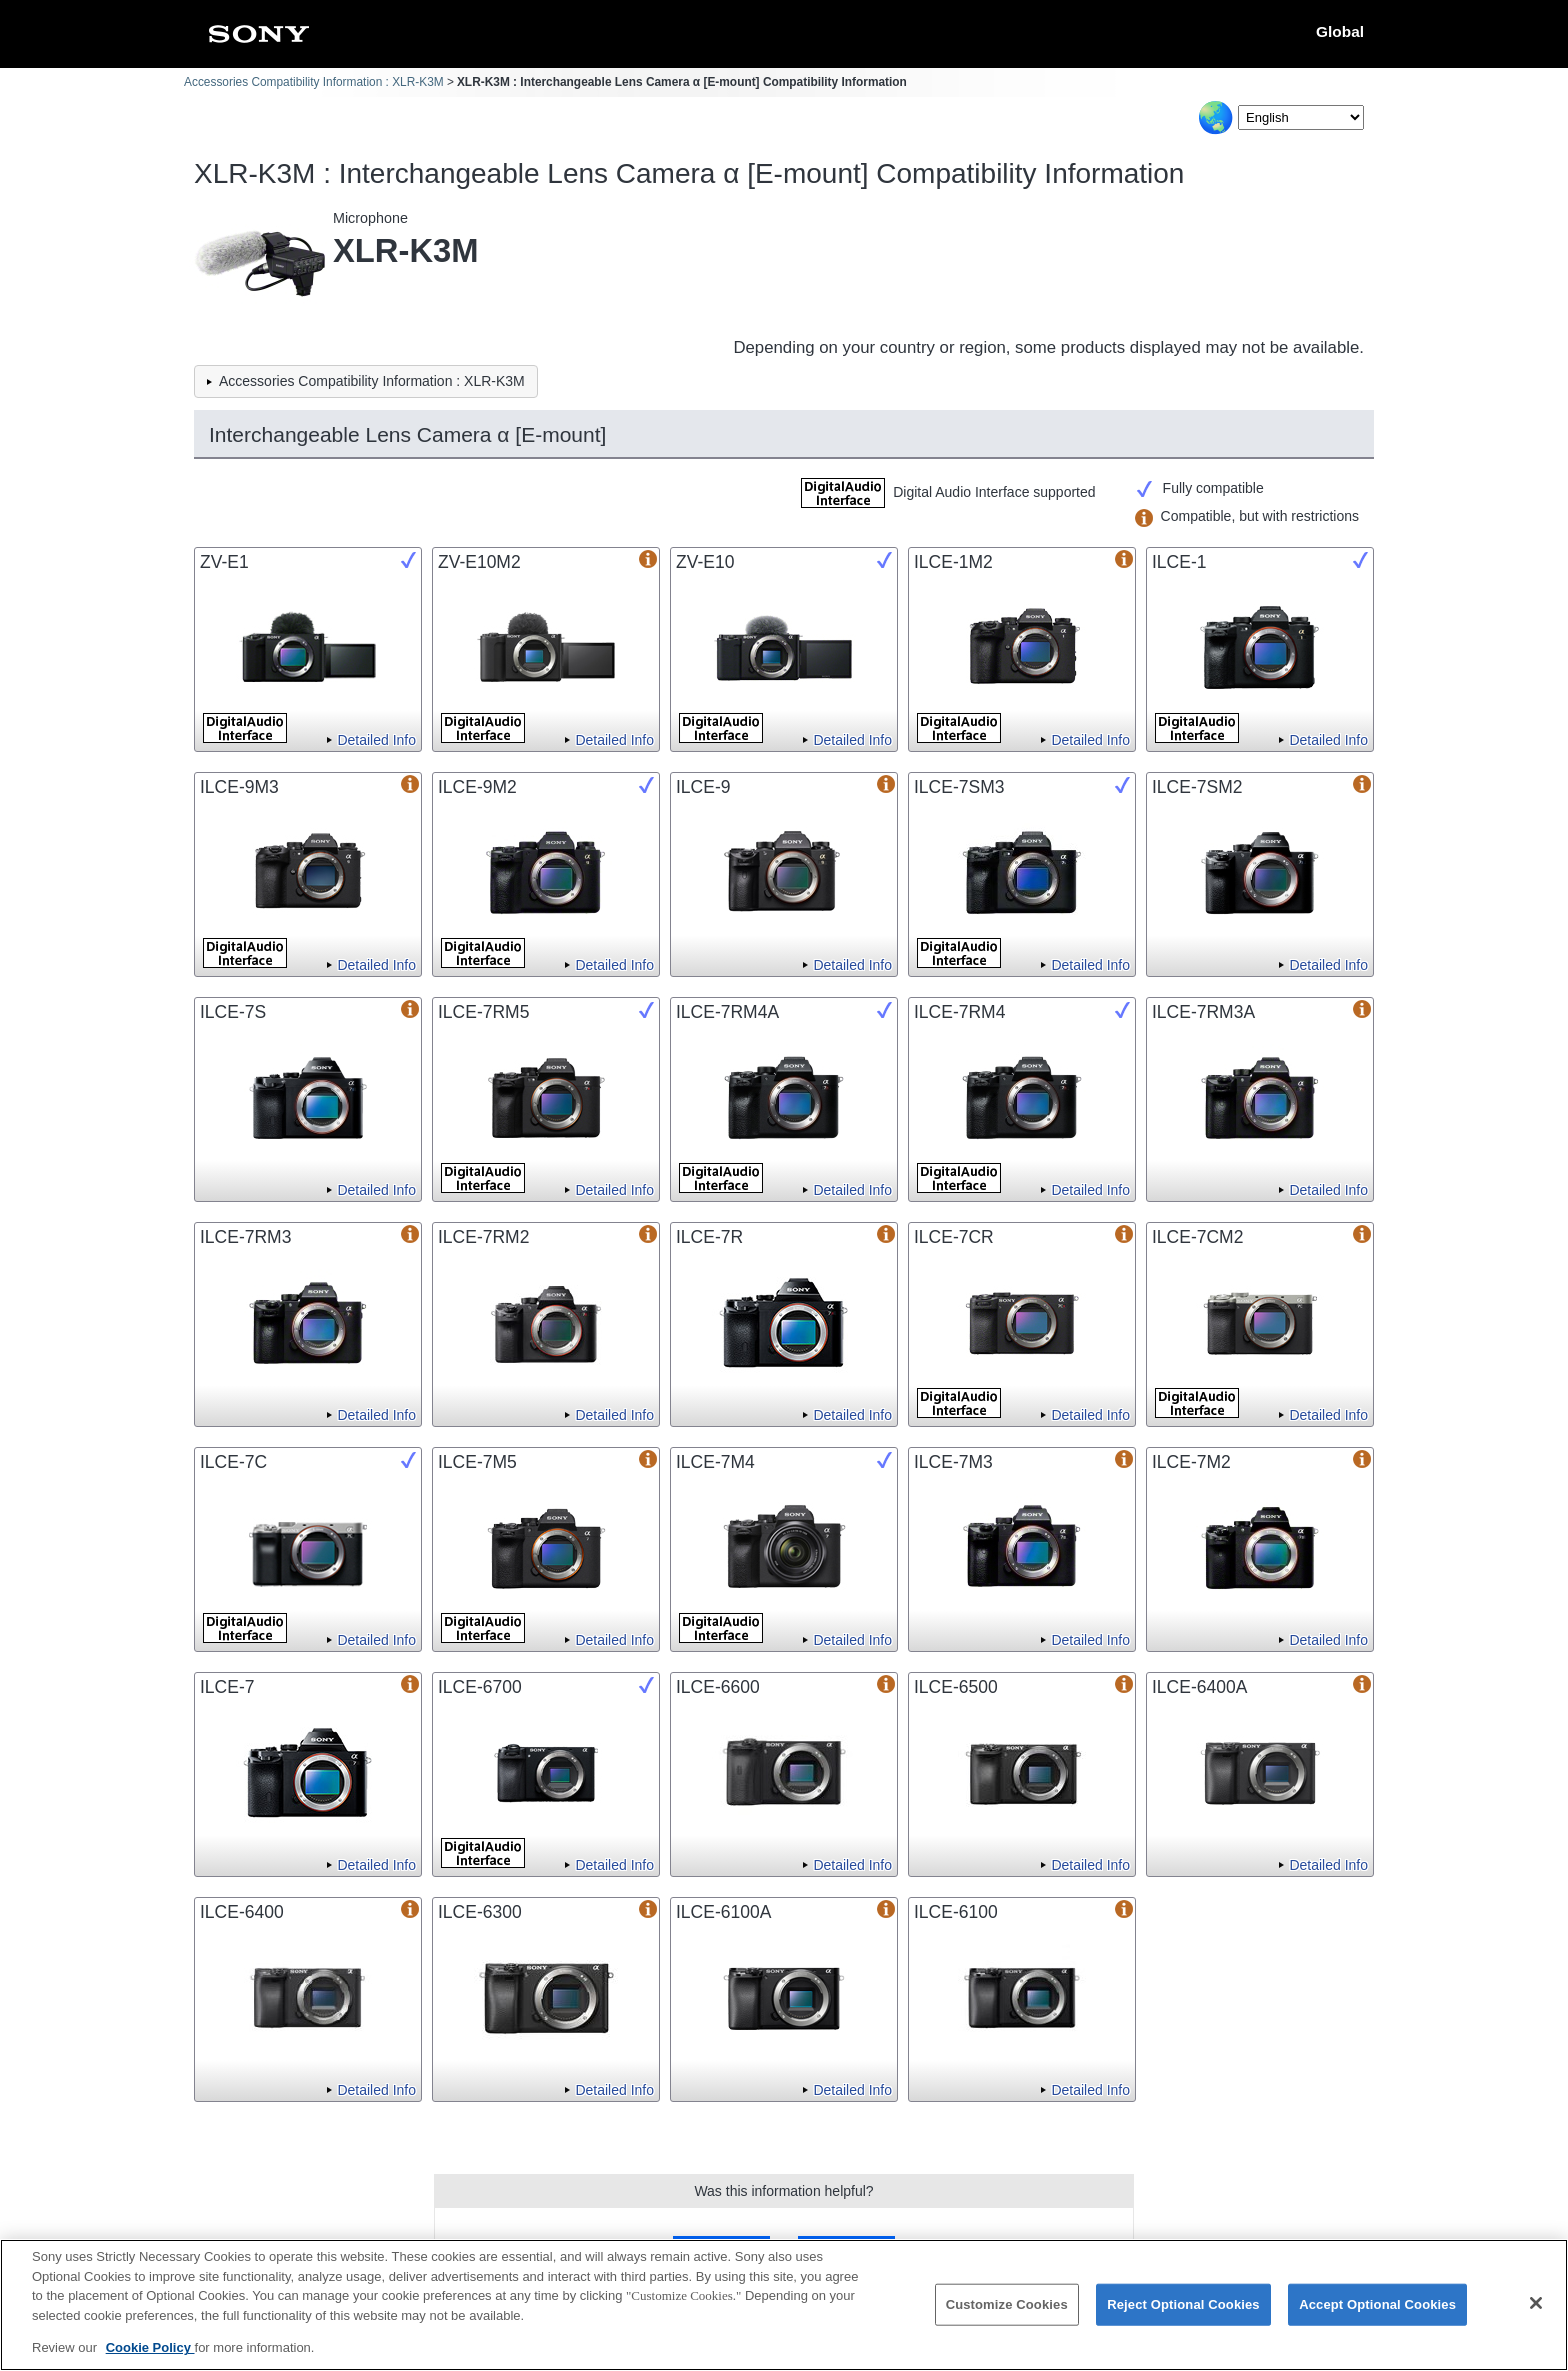 This screenshot has height=2371, width=1568. Describe the element at coordinates (1536, 2315) in the screenshot. I see `[Close]` at that location.